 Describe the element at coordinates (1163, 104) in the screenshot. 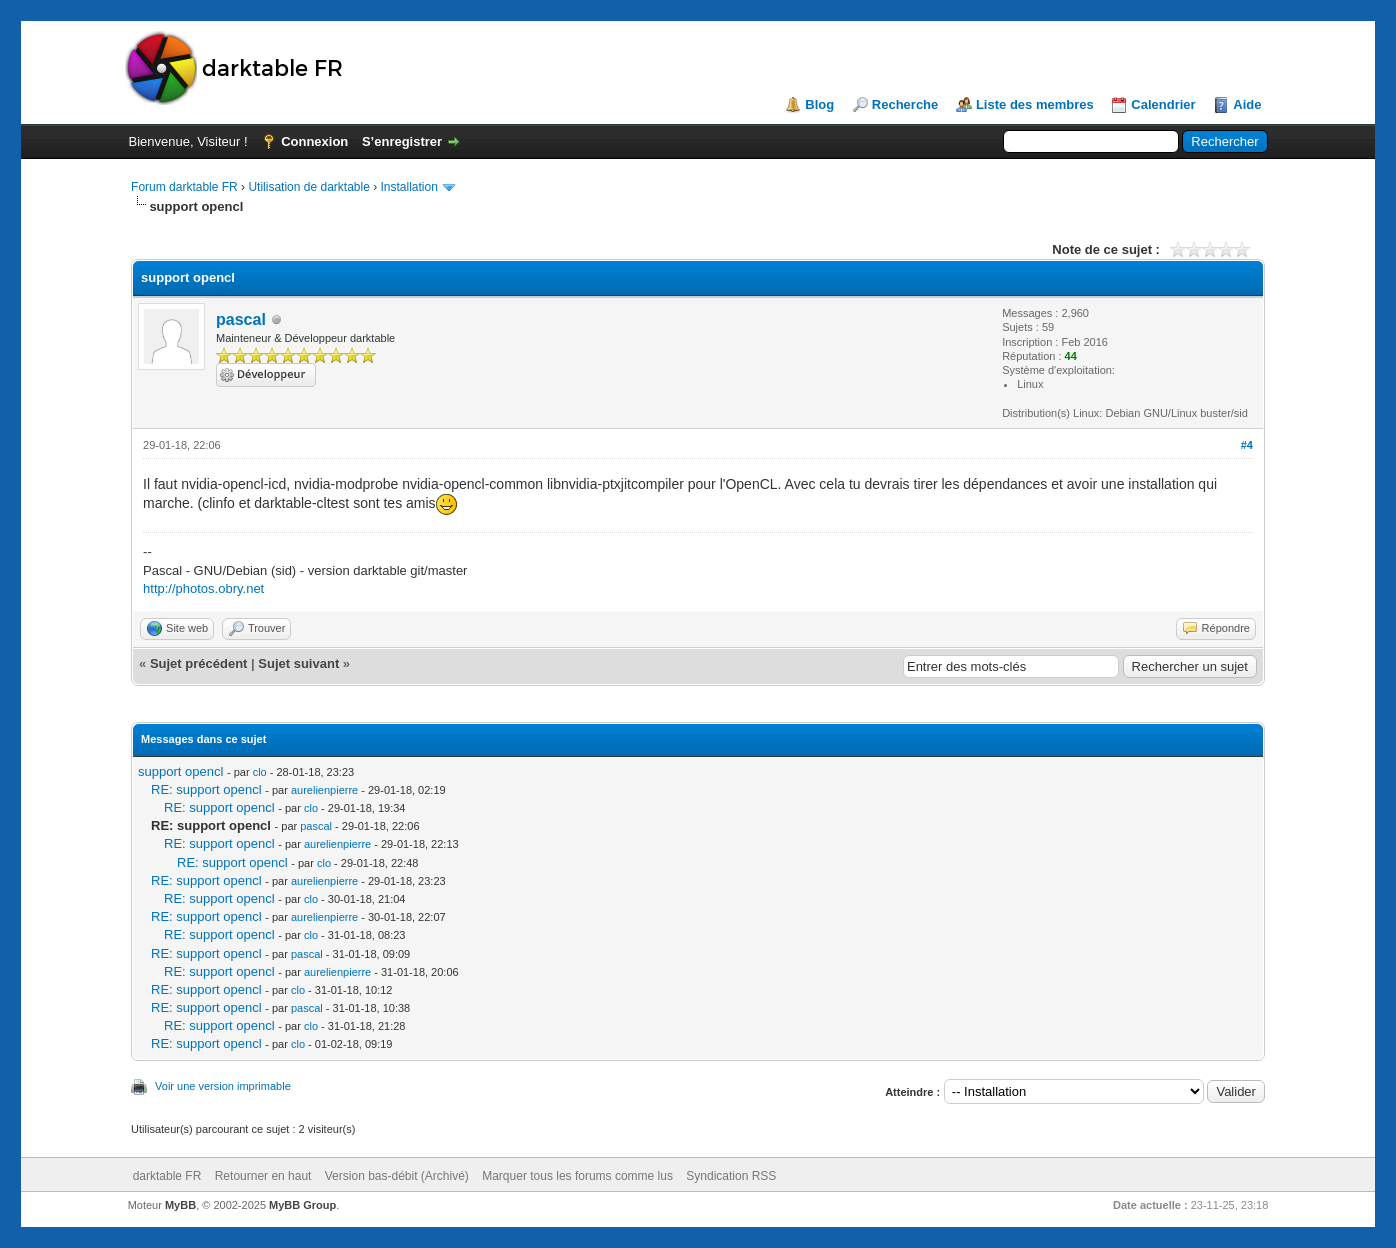

I see `Calendrier` at that location.